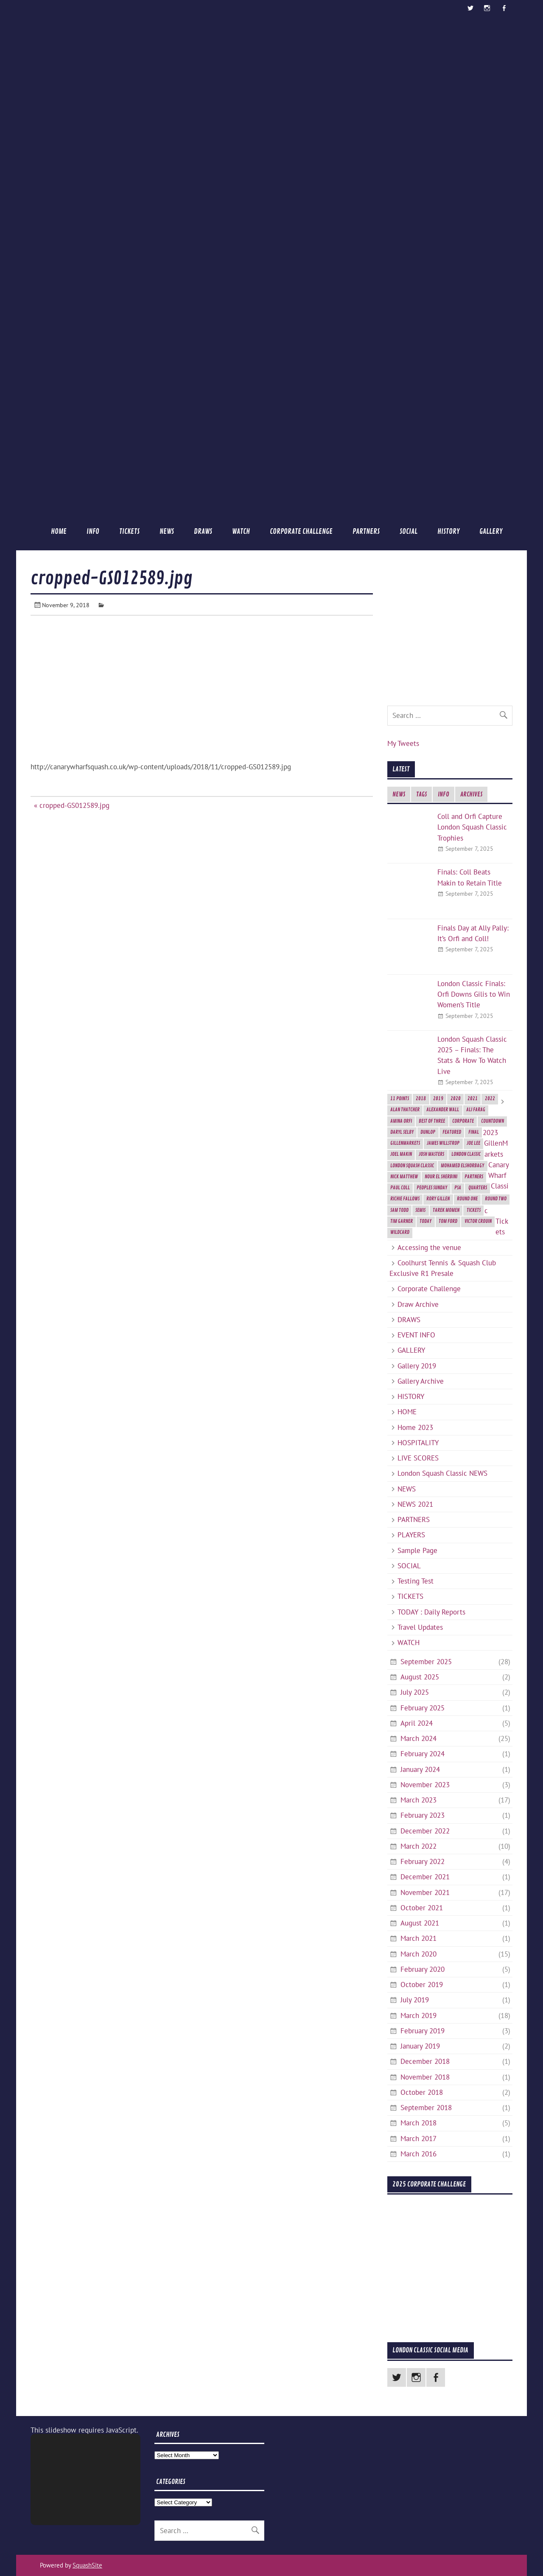 This screenshot has height=2576, width=543. Describe the element at coordinates (441, 1177) in the screenshot. I see `Nour El Sherbini [Nour El Sherbini (2 items)]` at that location.